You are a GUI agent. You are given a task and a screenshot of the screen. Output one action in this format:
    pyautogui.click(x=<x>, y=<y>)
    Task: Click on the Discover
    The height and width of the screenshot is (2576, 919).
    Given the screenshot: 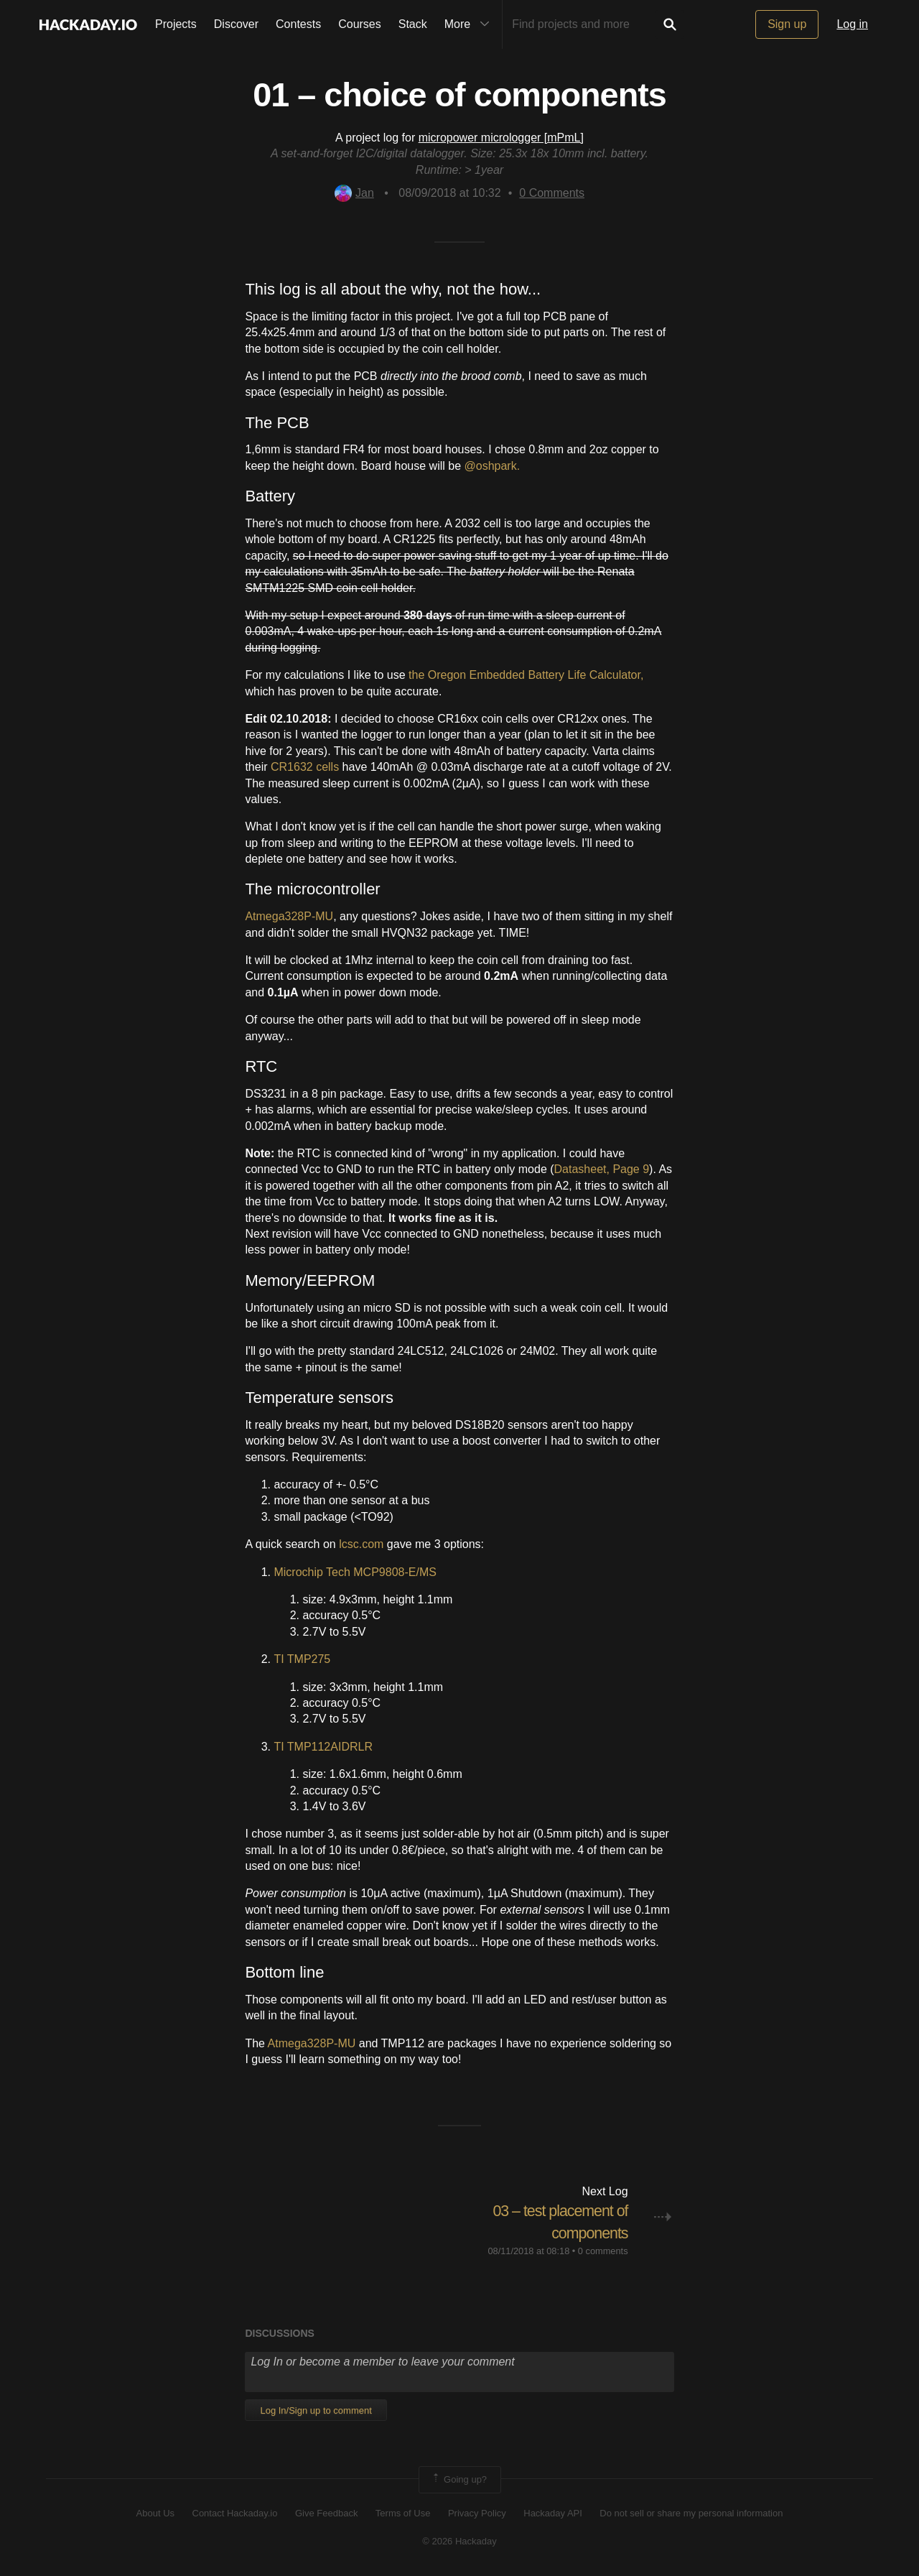 What is the action you would take?
    pyautogui.click(x=236, y=24)
    